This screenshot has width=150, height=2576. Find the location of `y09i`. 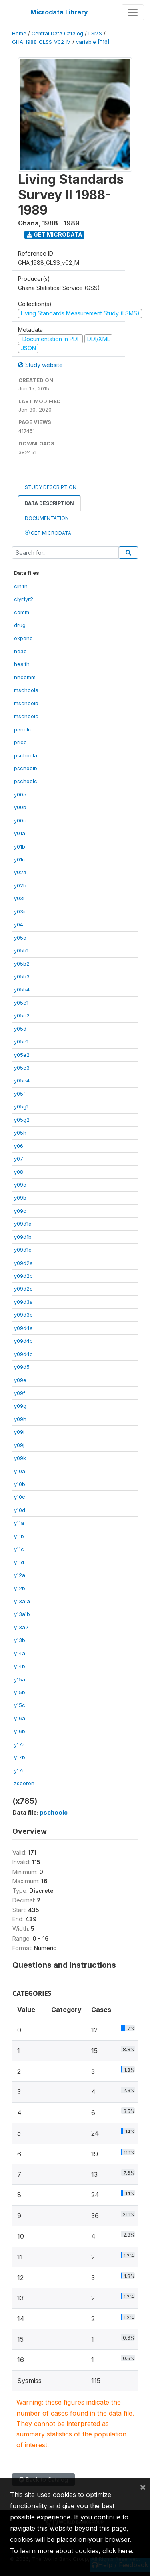

y09i is located at coordinates (19, 1432).